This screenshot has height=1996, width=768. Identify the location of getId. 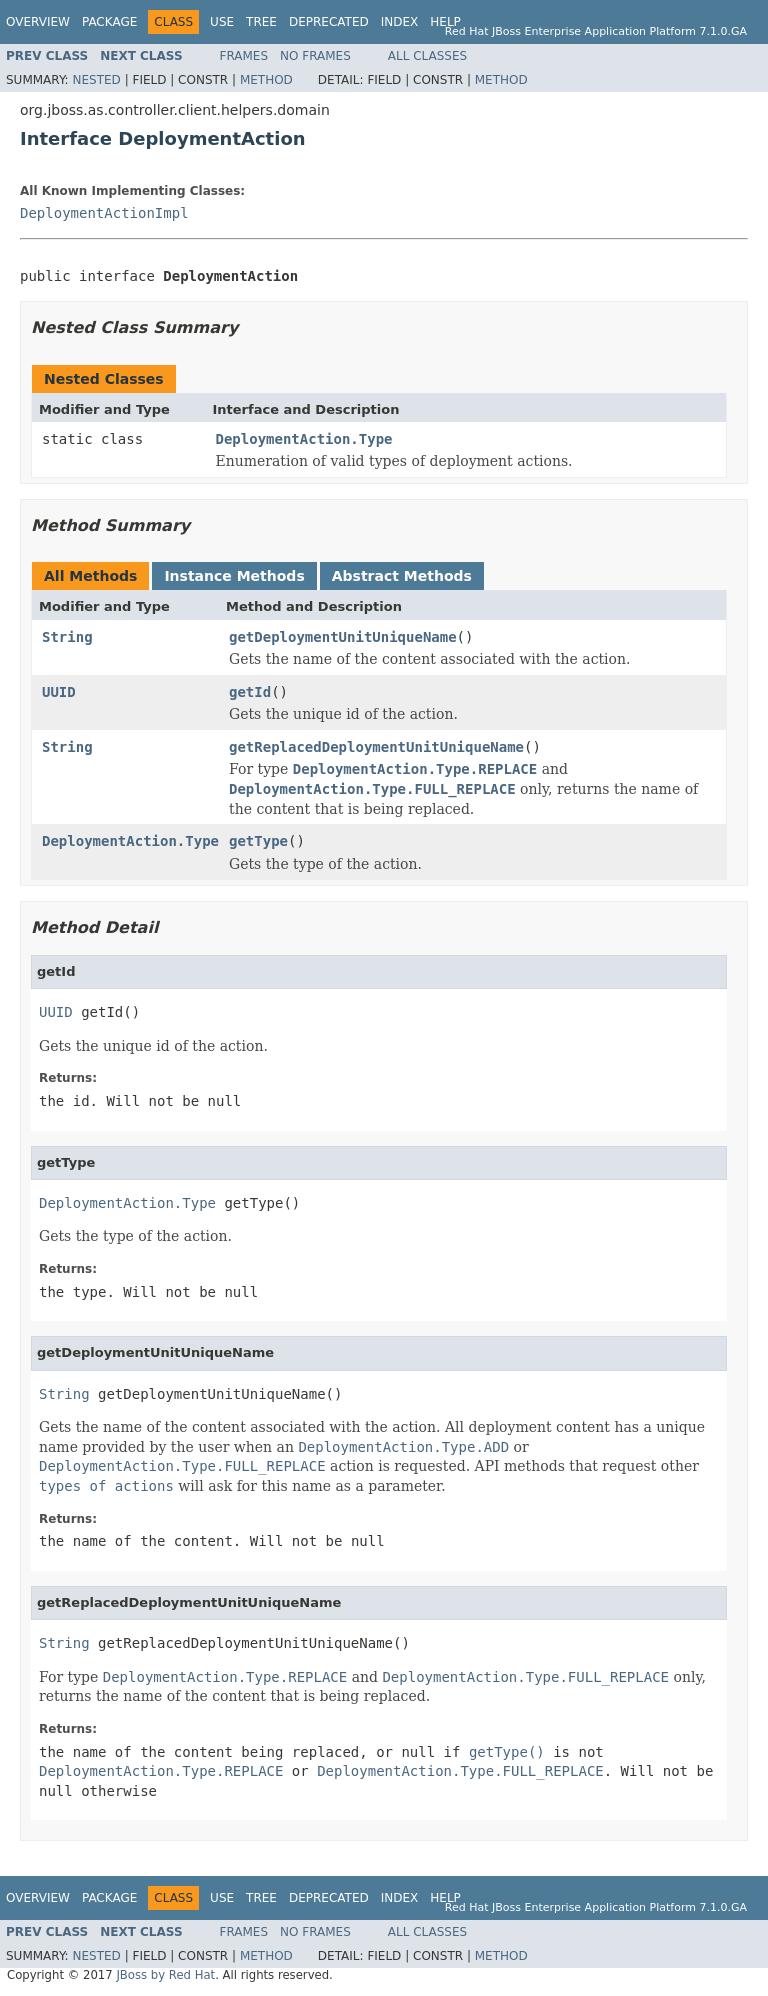
(250, 692).